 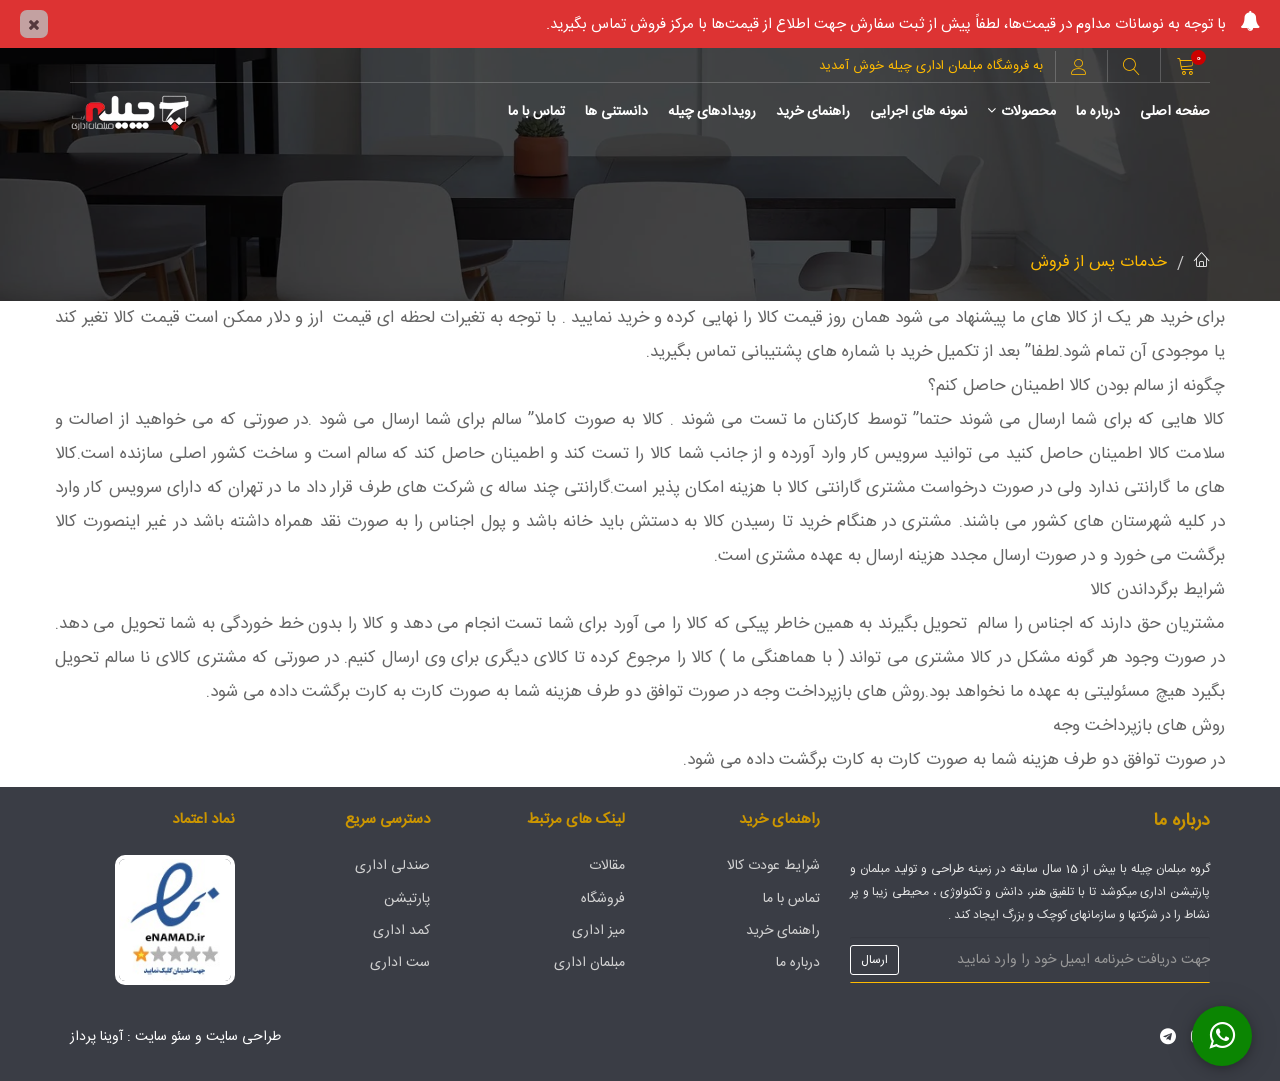 I want to click on درباره ما, so click(x=1098, y=112).